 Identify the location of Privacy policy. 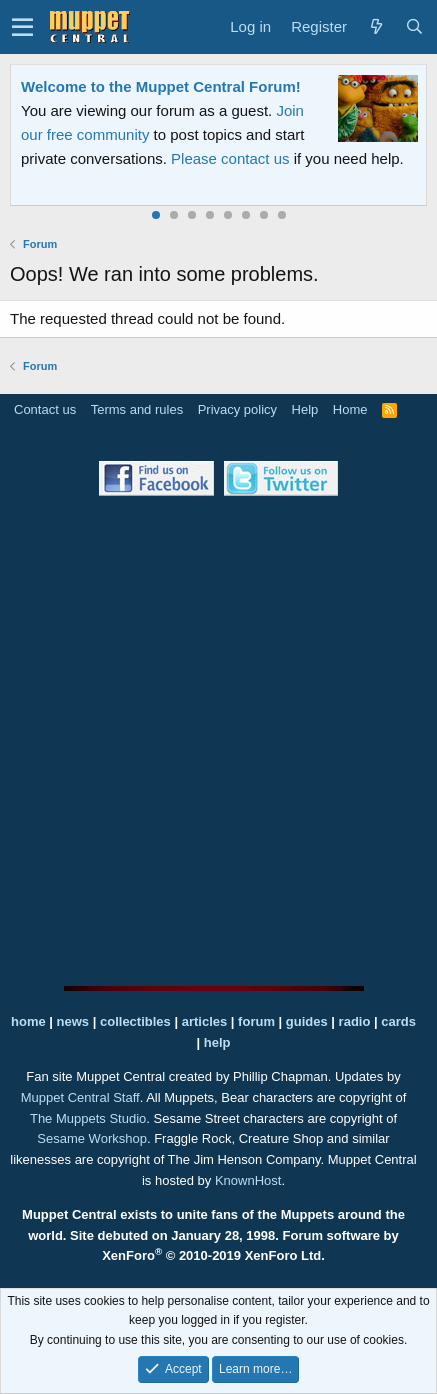
(237, 409).